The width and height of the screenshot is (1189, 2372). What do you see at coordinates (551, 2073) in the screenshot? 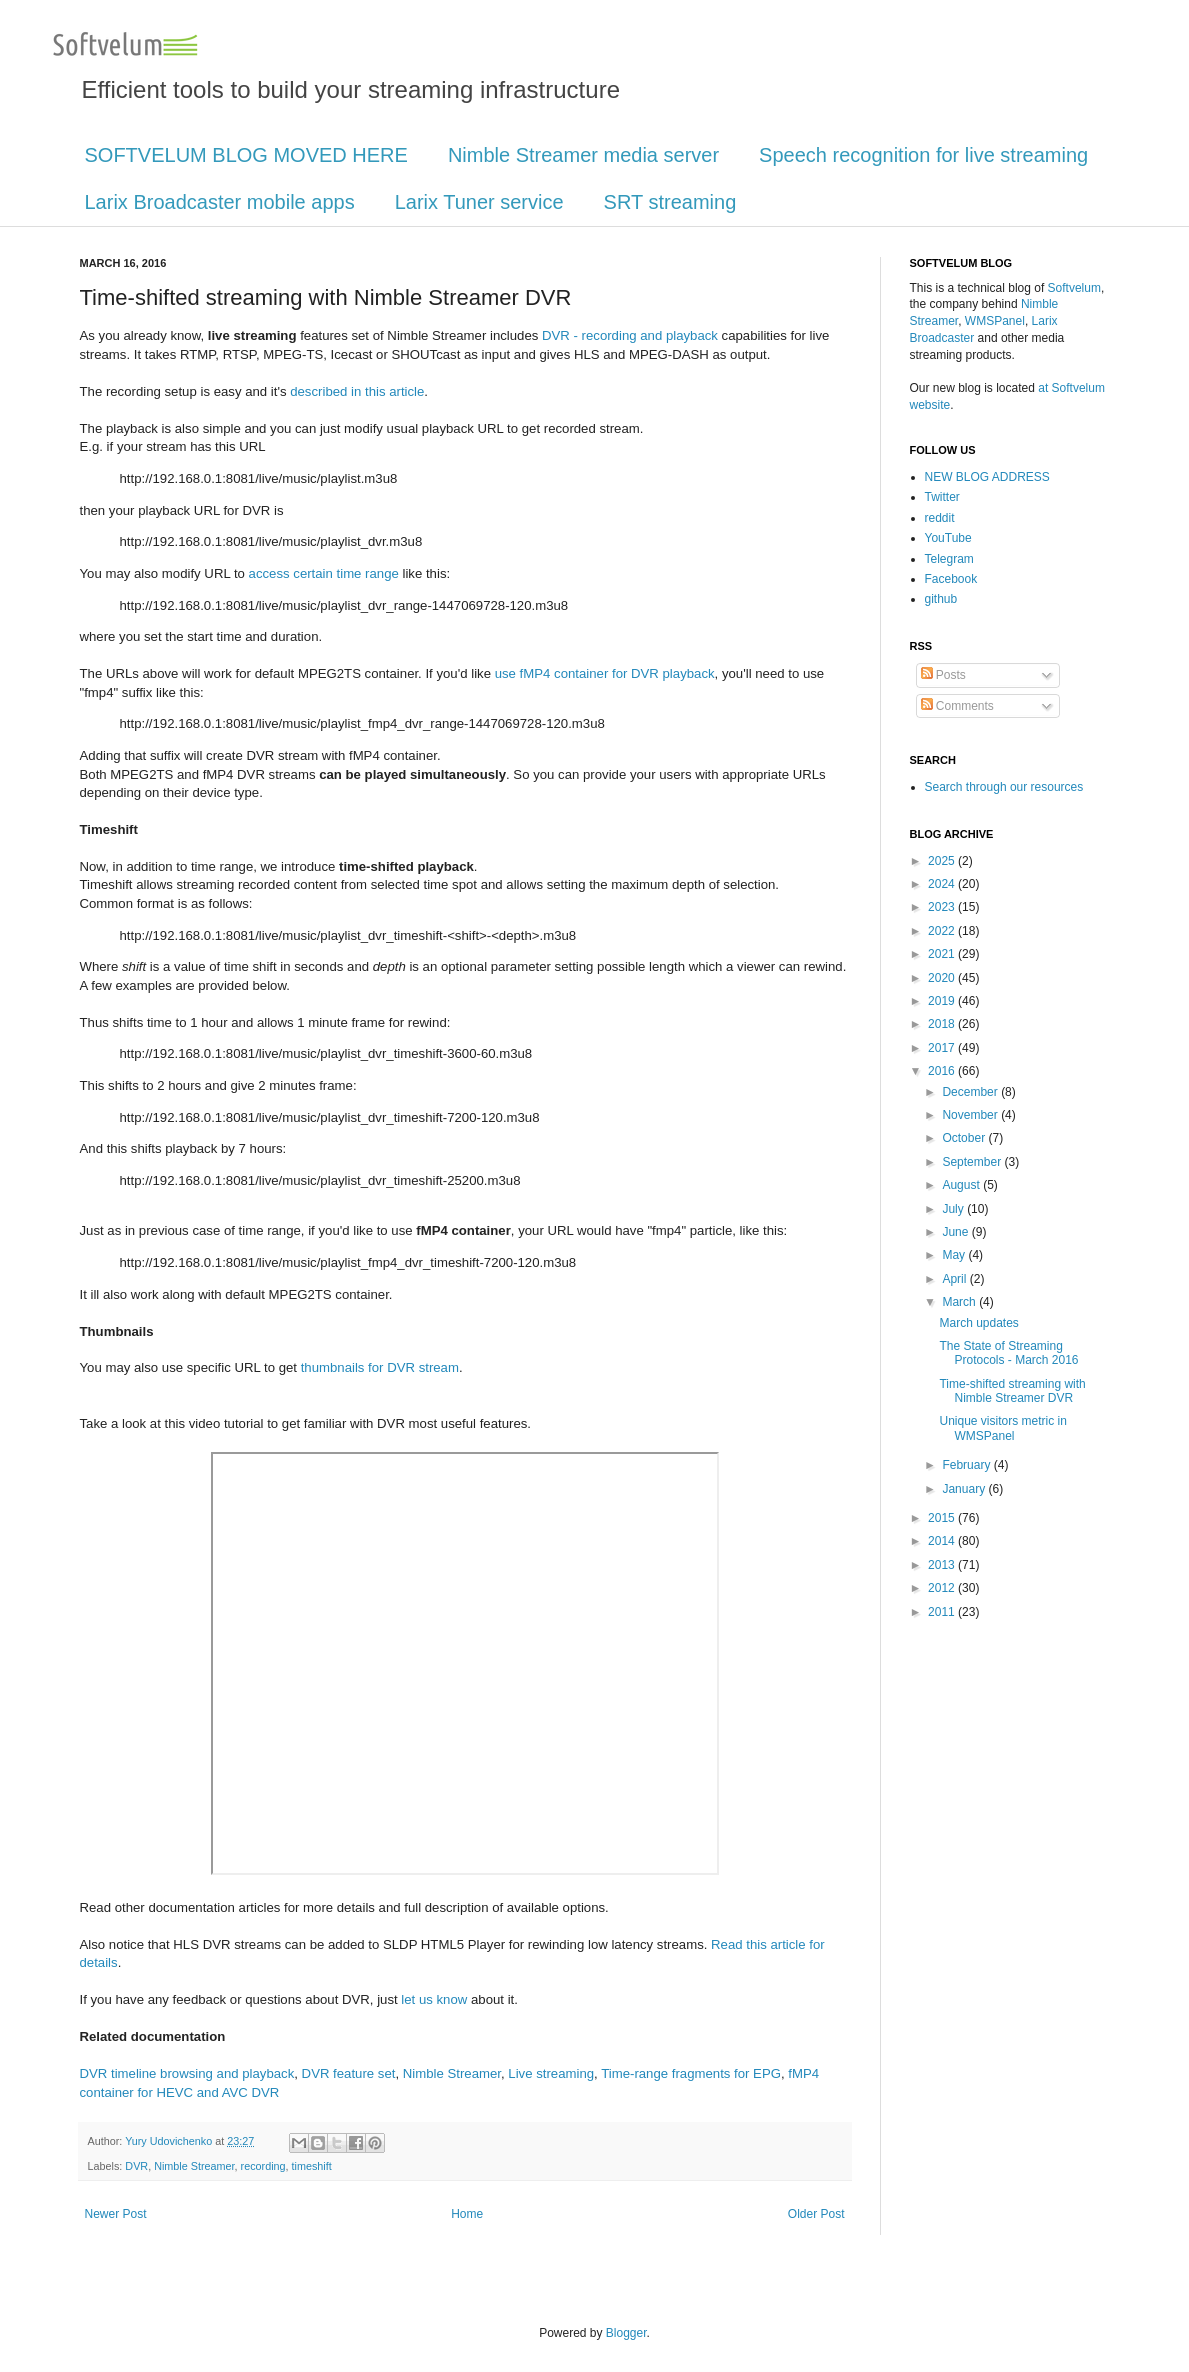
I see `Live streaming` at bounding box center [551, 2073].